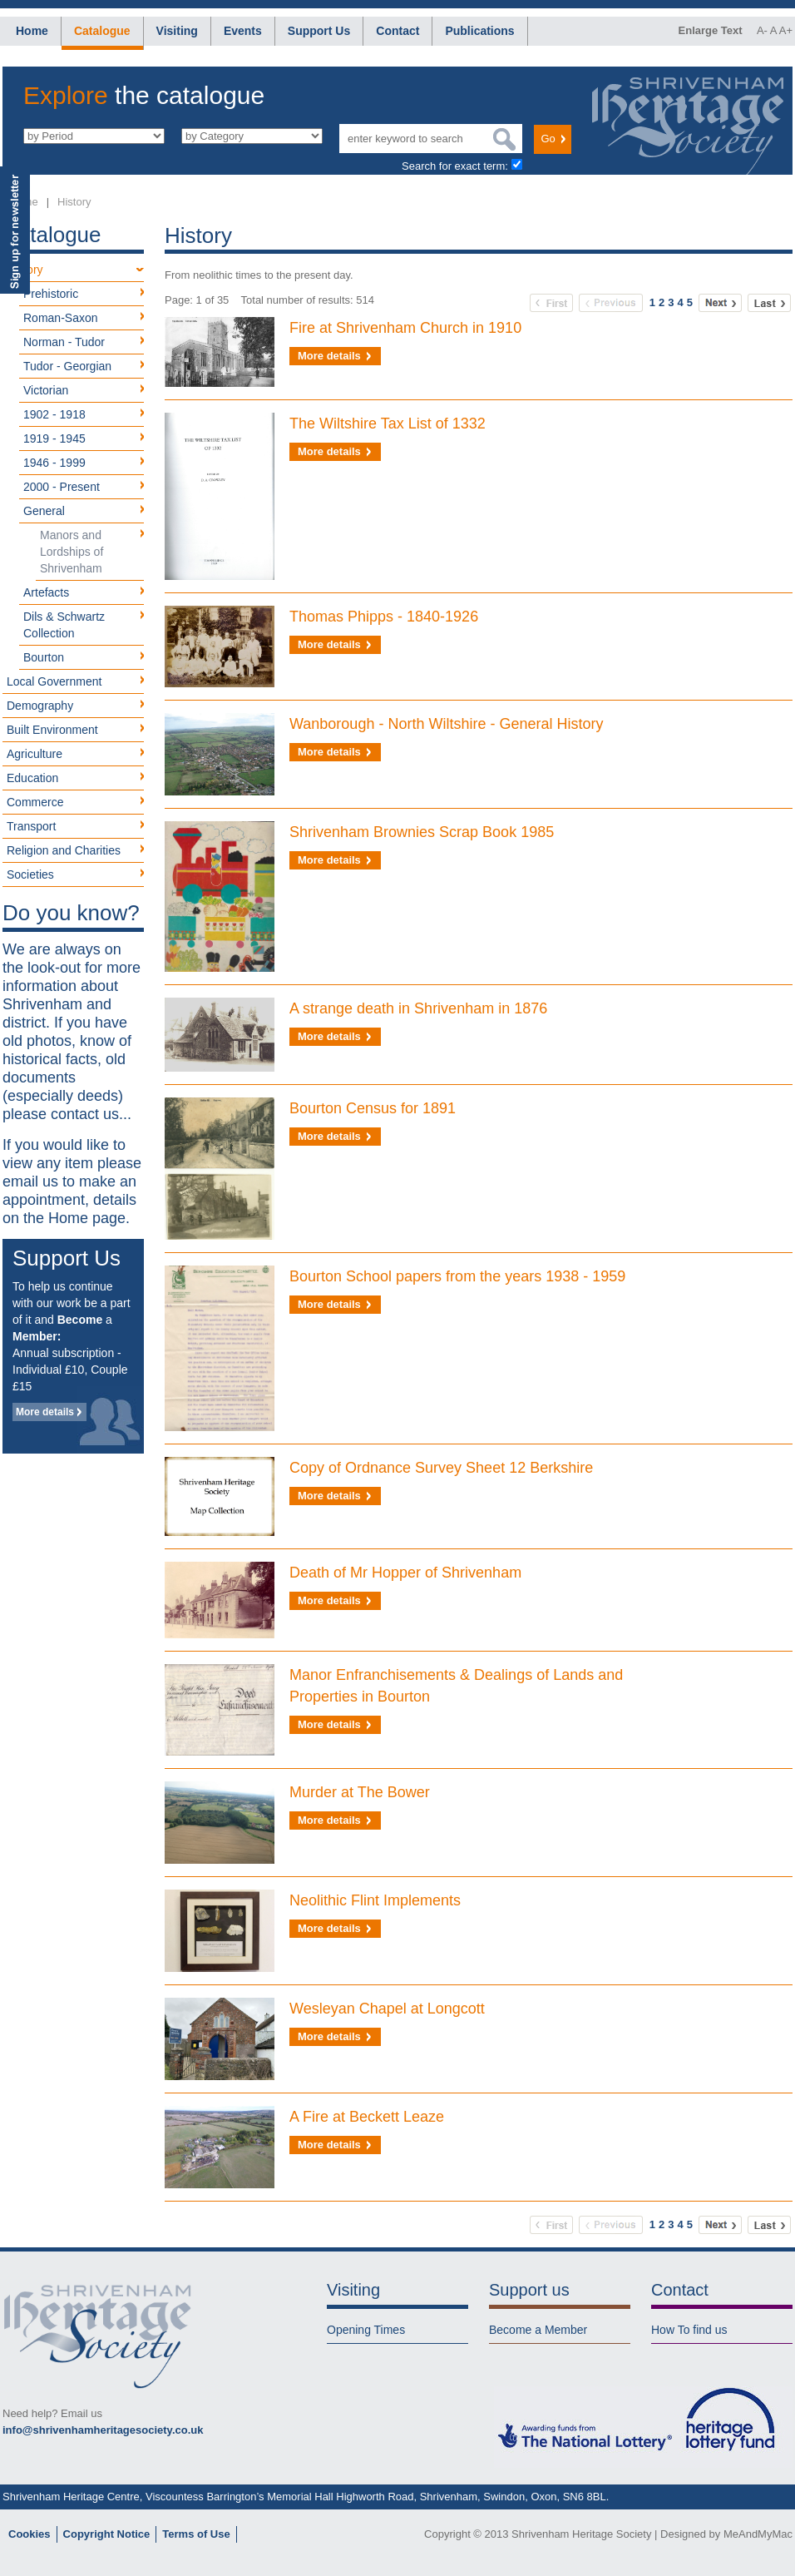  I want to click on Artefacts, so click(46, 592).